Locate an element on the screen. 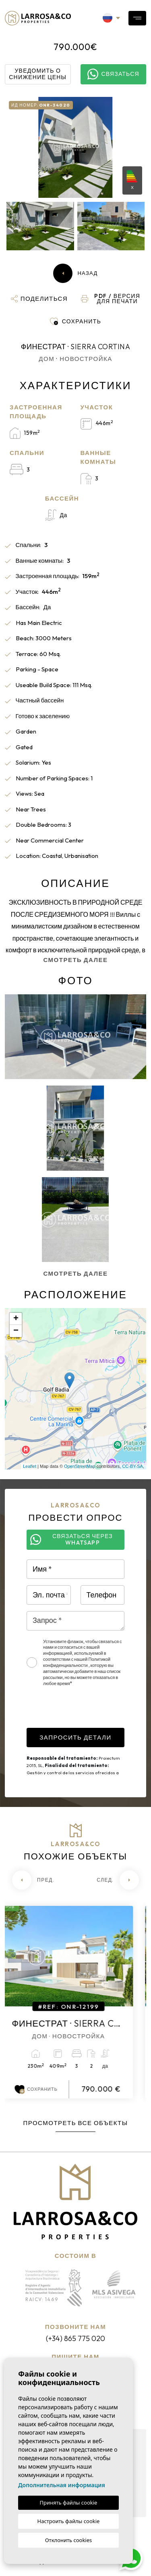  [Next] is located at coordinates (117, 1880).